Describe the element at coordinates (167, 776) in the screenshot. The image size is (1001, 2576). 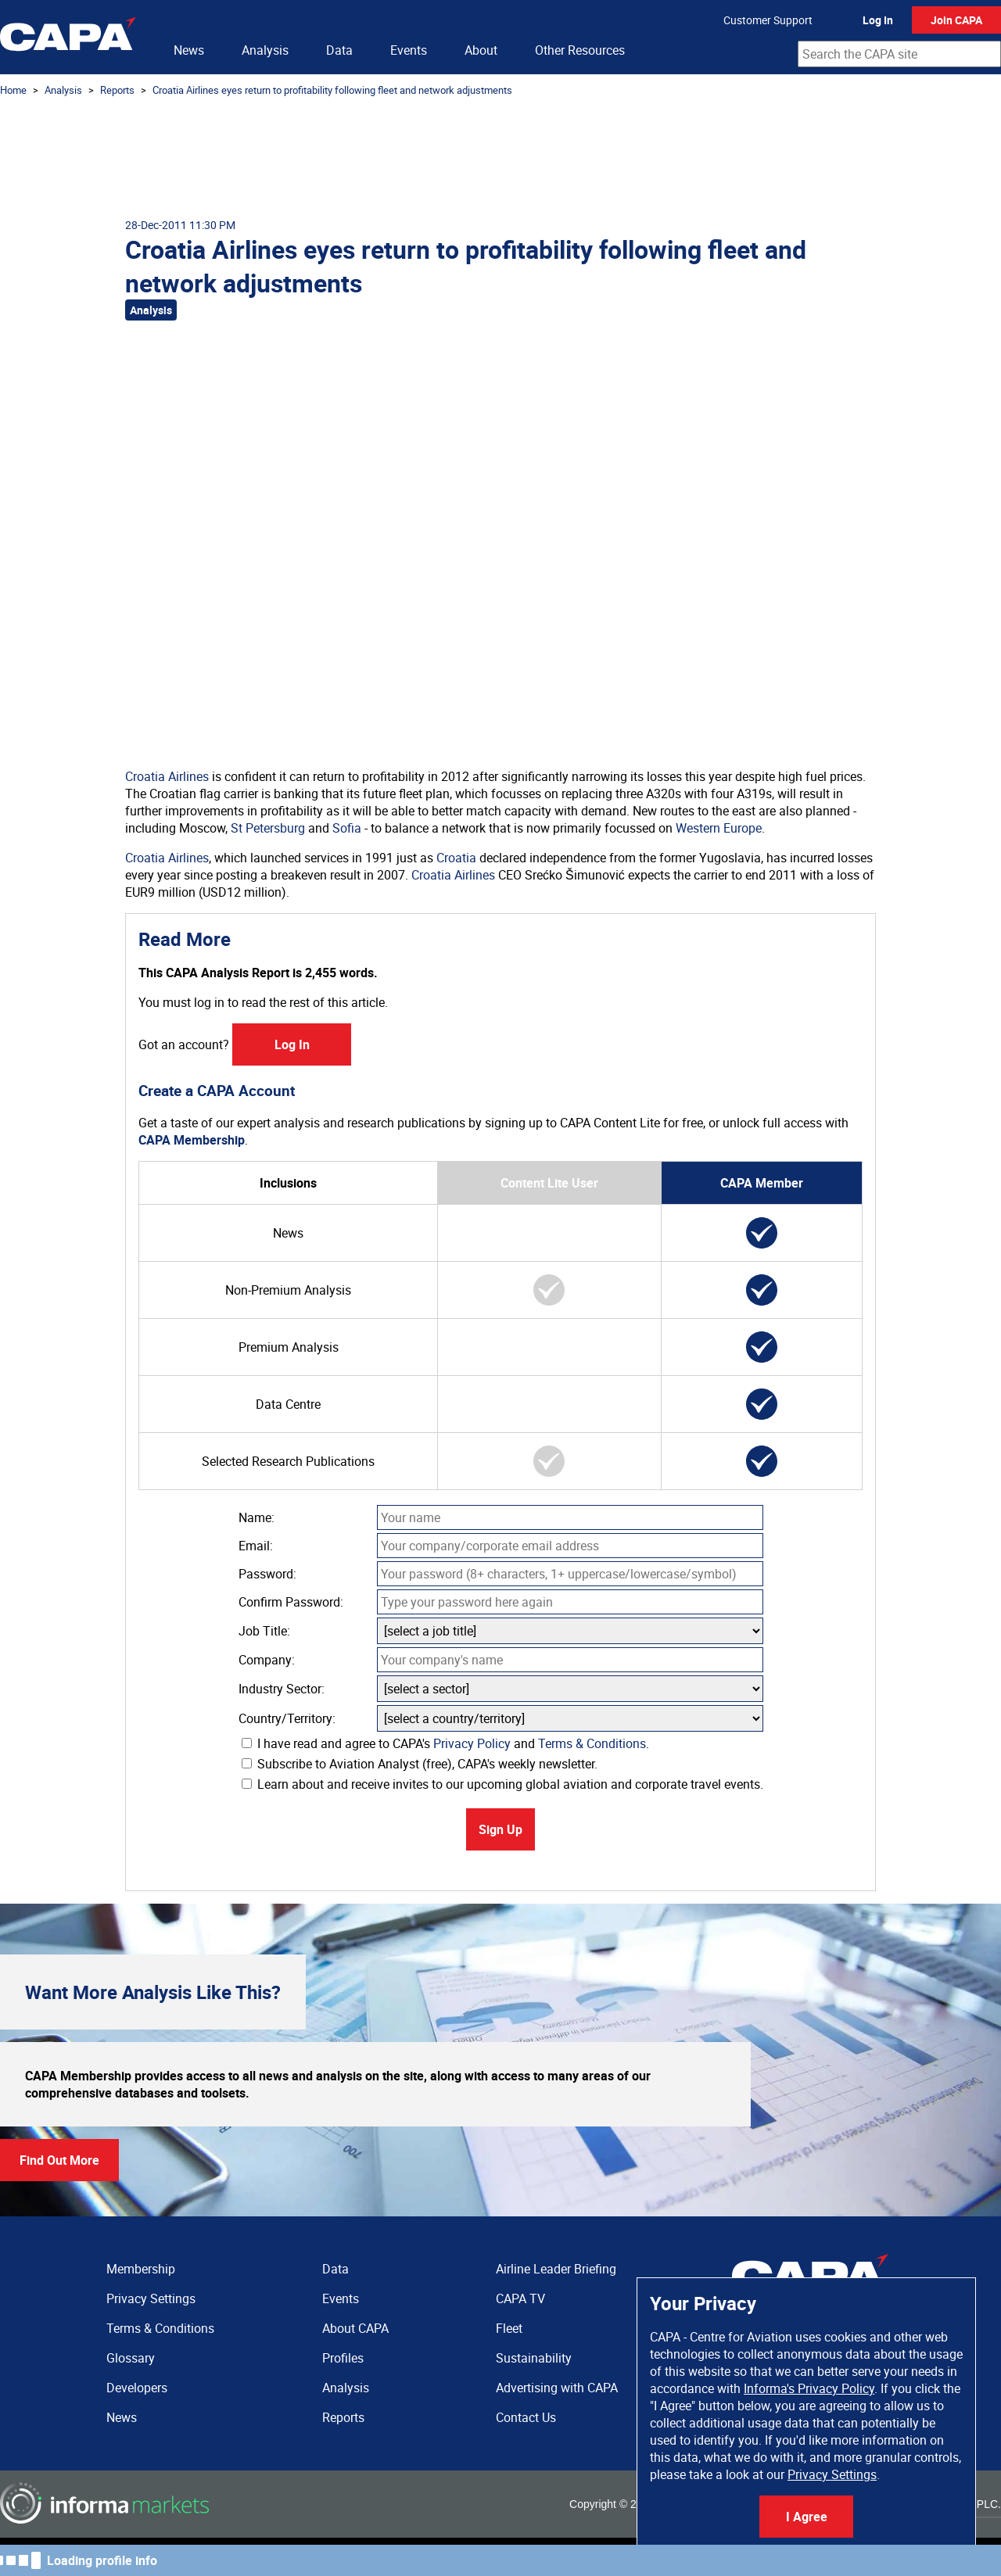
I see `Croatia Airlines` at that location.